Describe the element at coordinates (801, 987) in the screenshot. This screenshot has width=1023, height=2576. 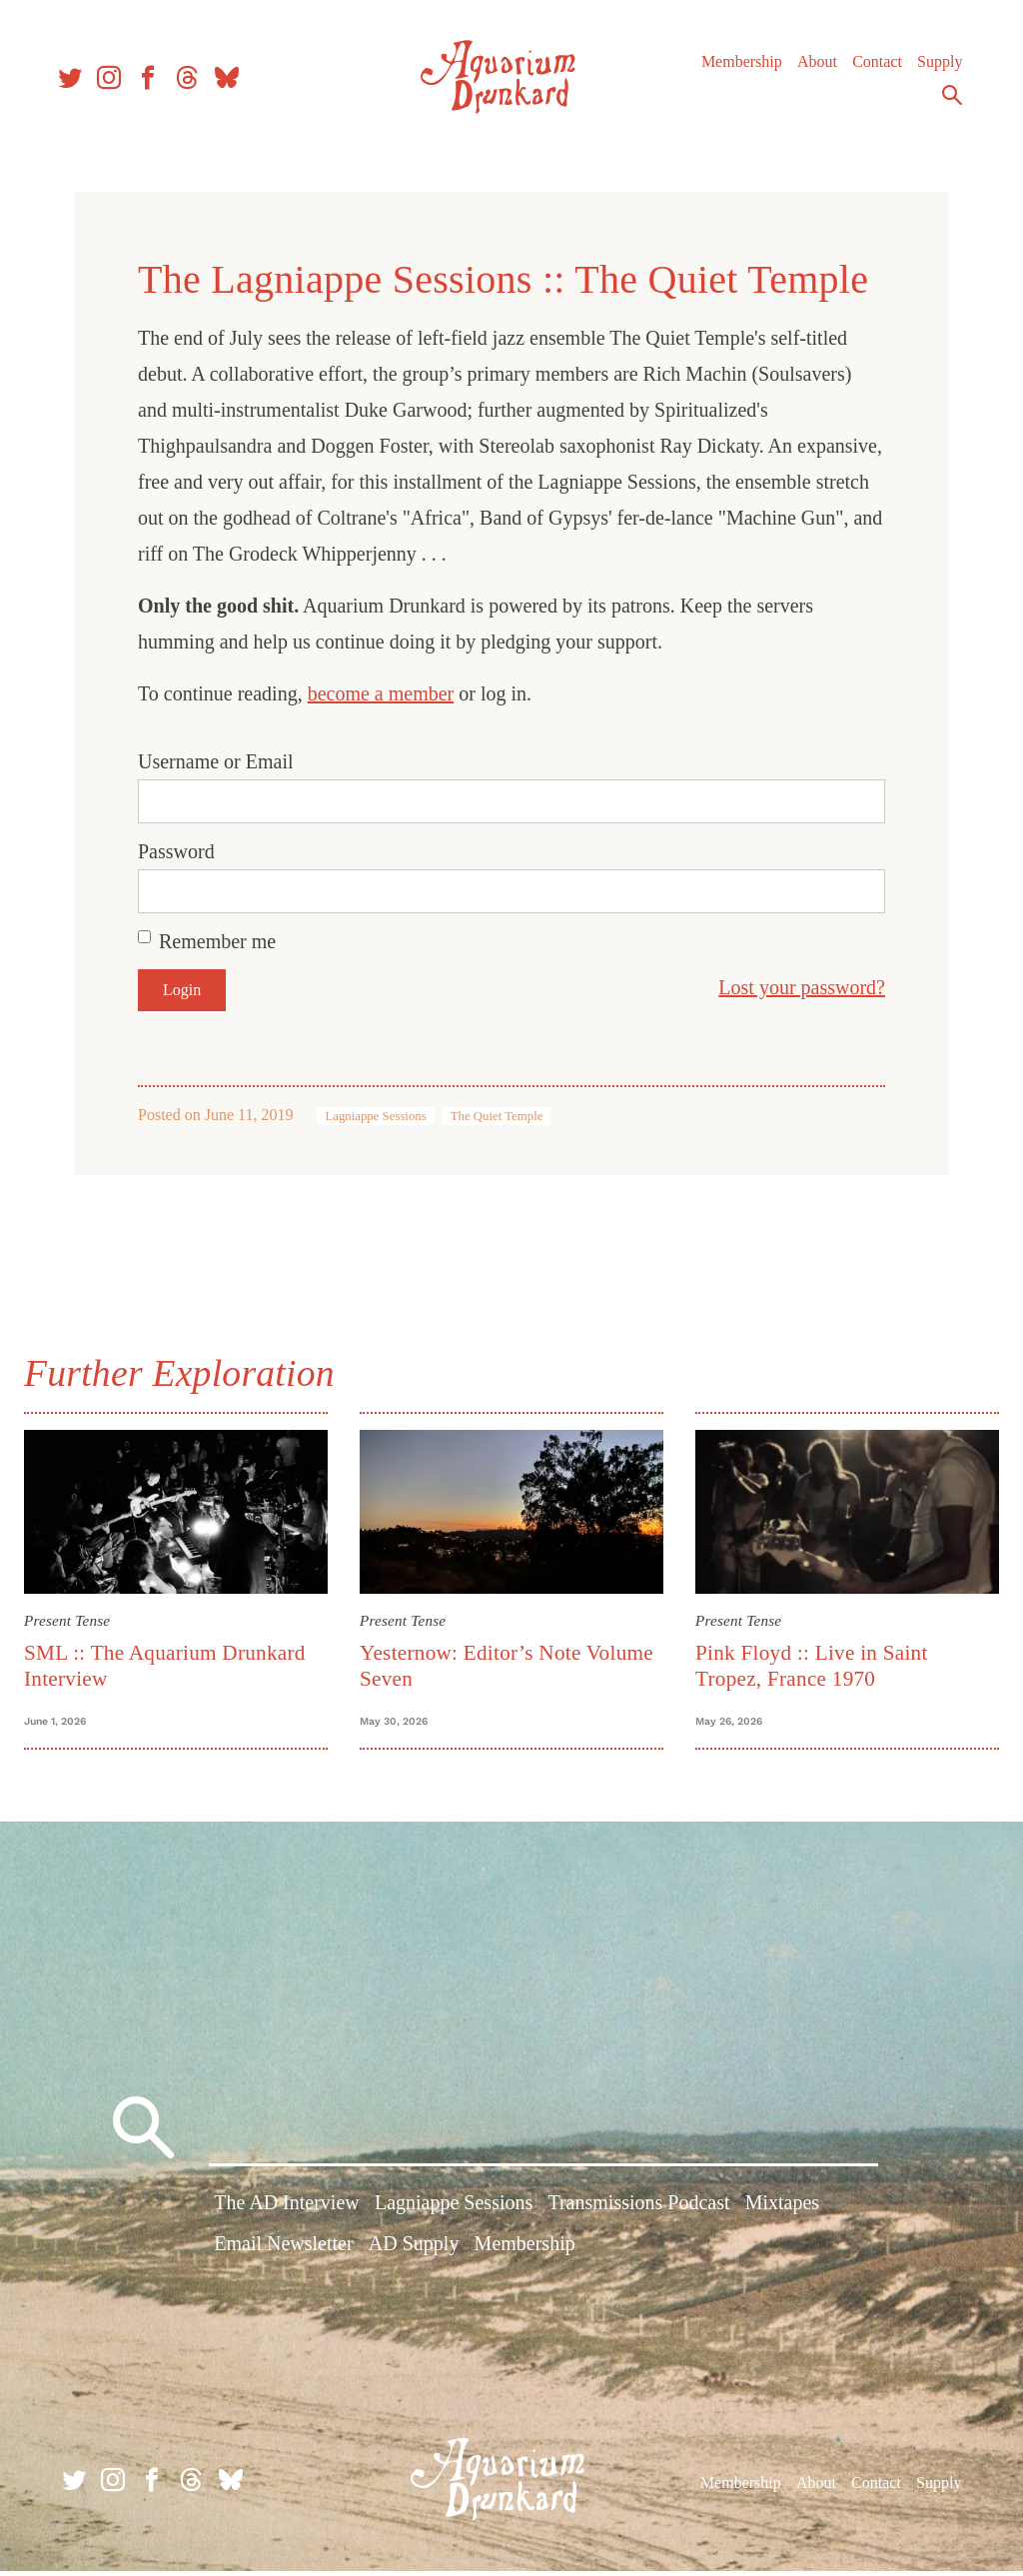
I see `Lost your password?` at that location.